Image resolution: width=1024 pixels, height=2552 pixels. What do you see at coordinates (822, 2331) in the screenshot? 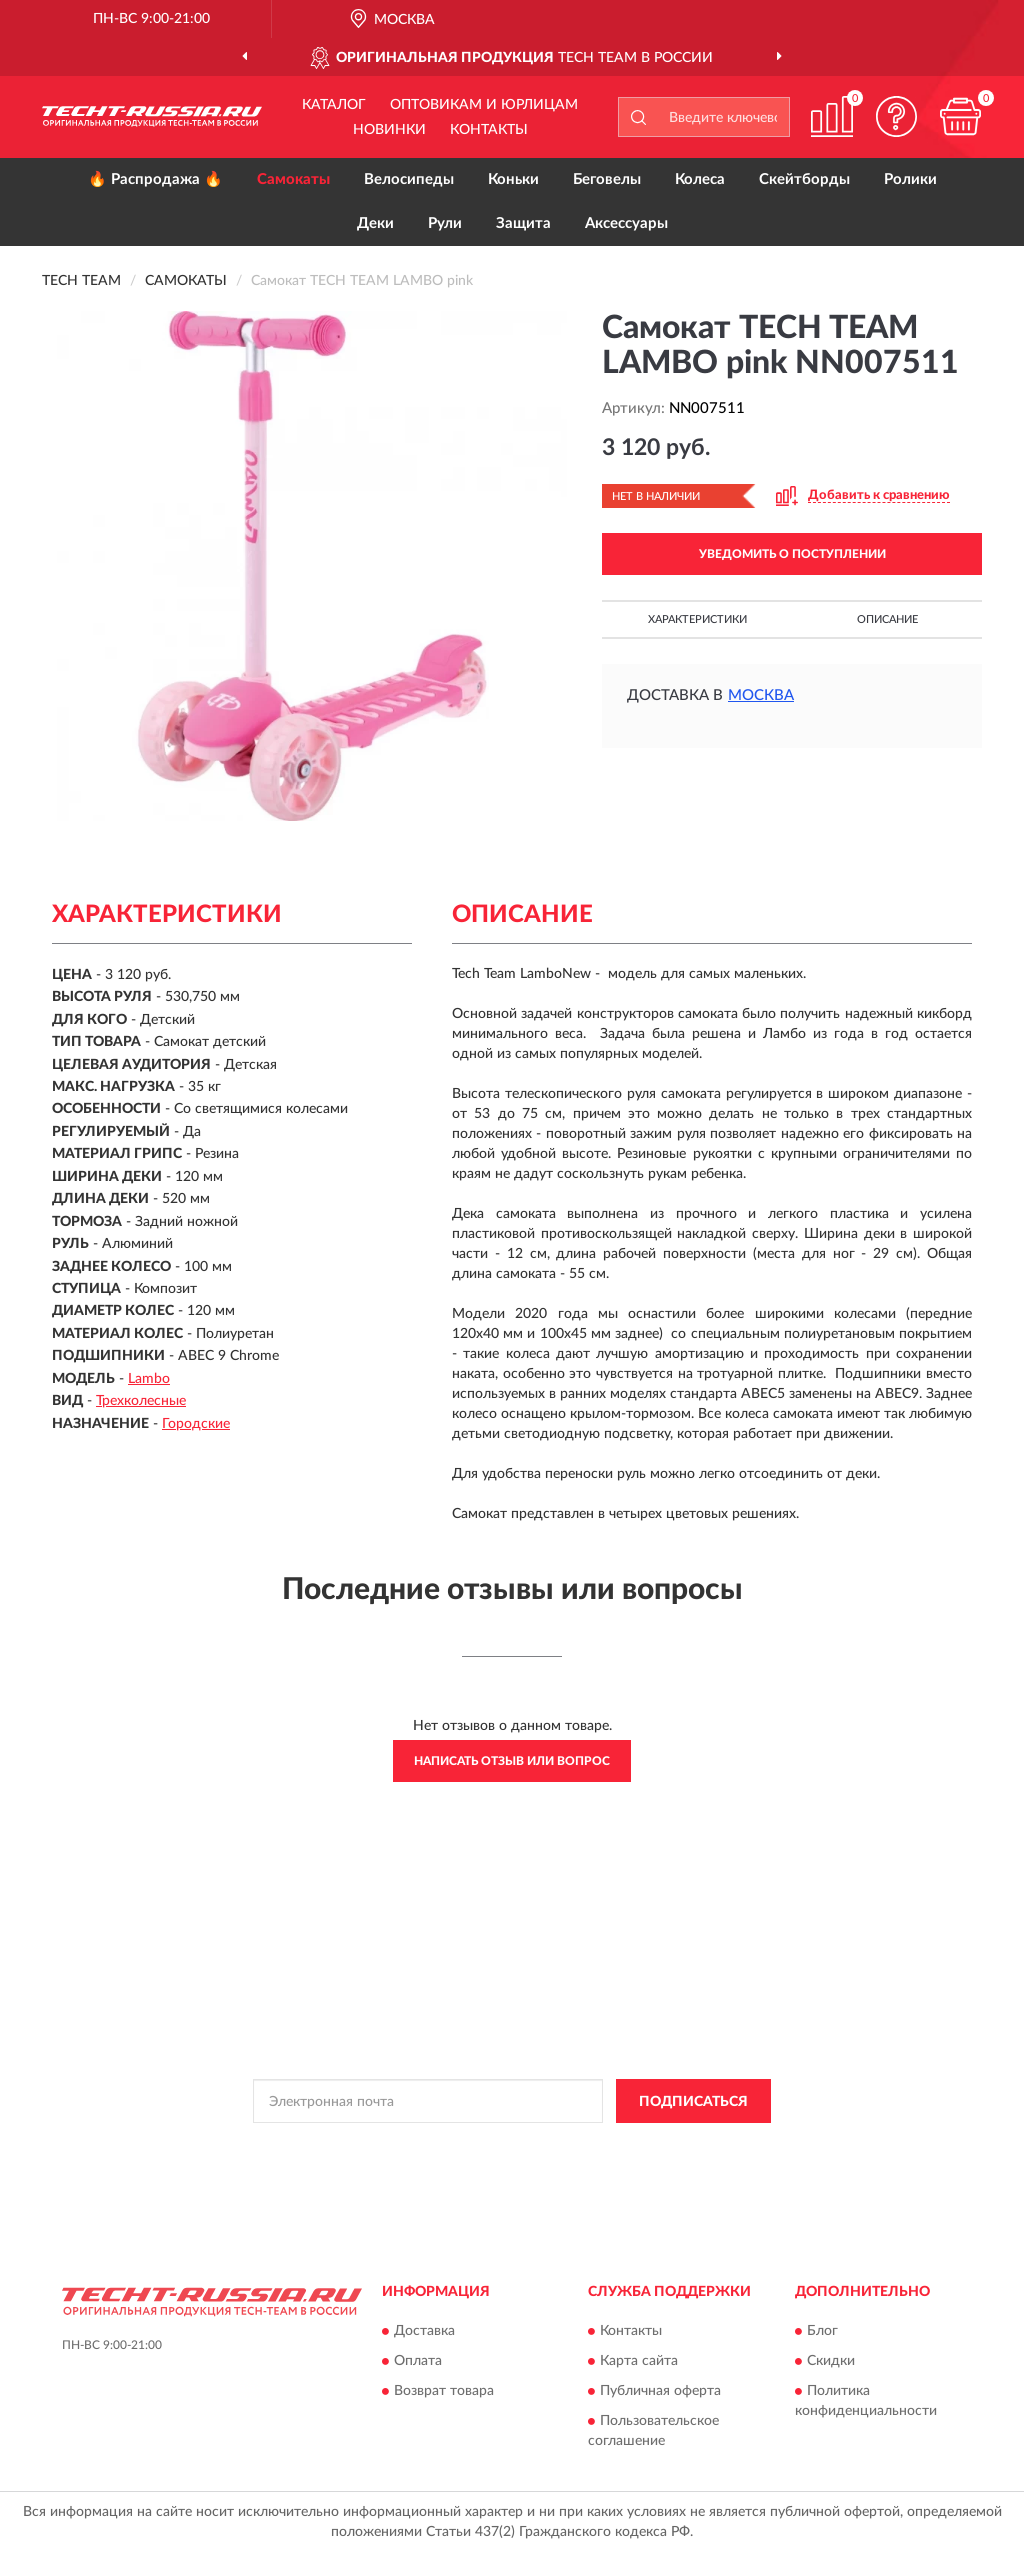
I see `Блог` at bounding box center [822, 2331].